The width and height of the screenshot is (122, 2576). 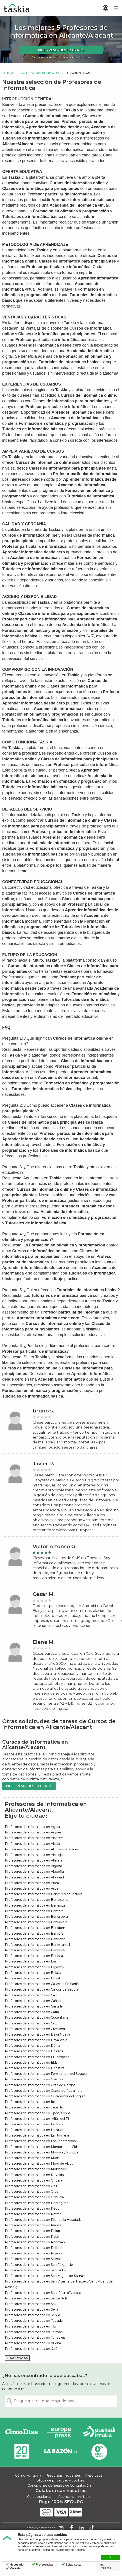 What do you see at coordinates (31, 1961) in the screenshot?
I see `Profesores de informática en Biar` at bounding box center [31, 1961].